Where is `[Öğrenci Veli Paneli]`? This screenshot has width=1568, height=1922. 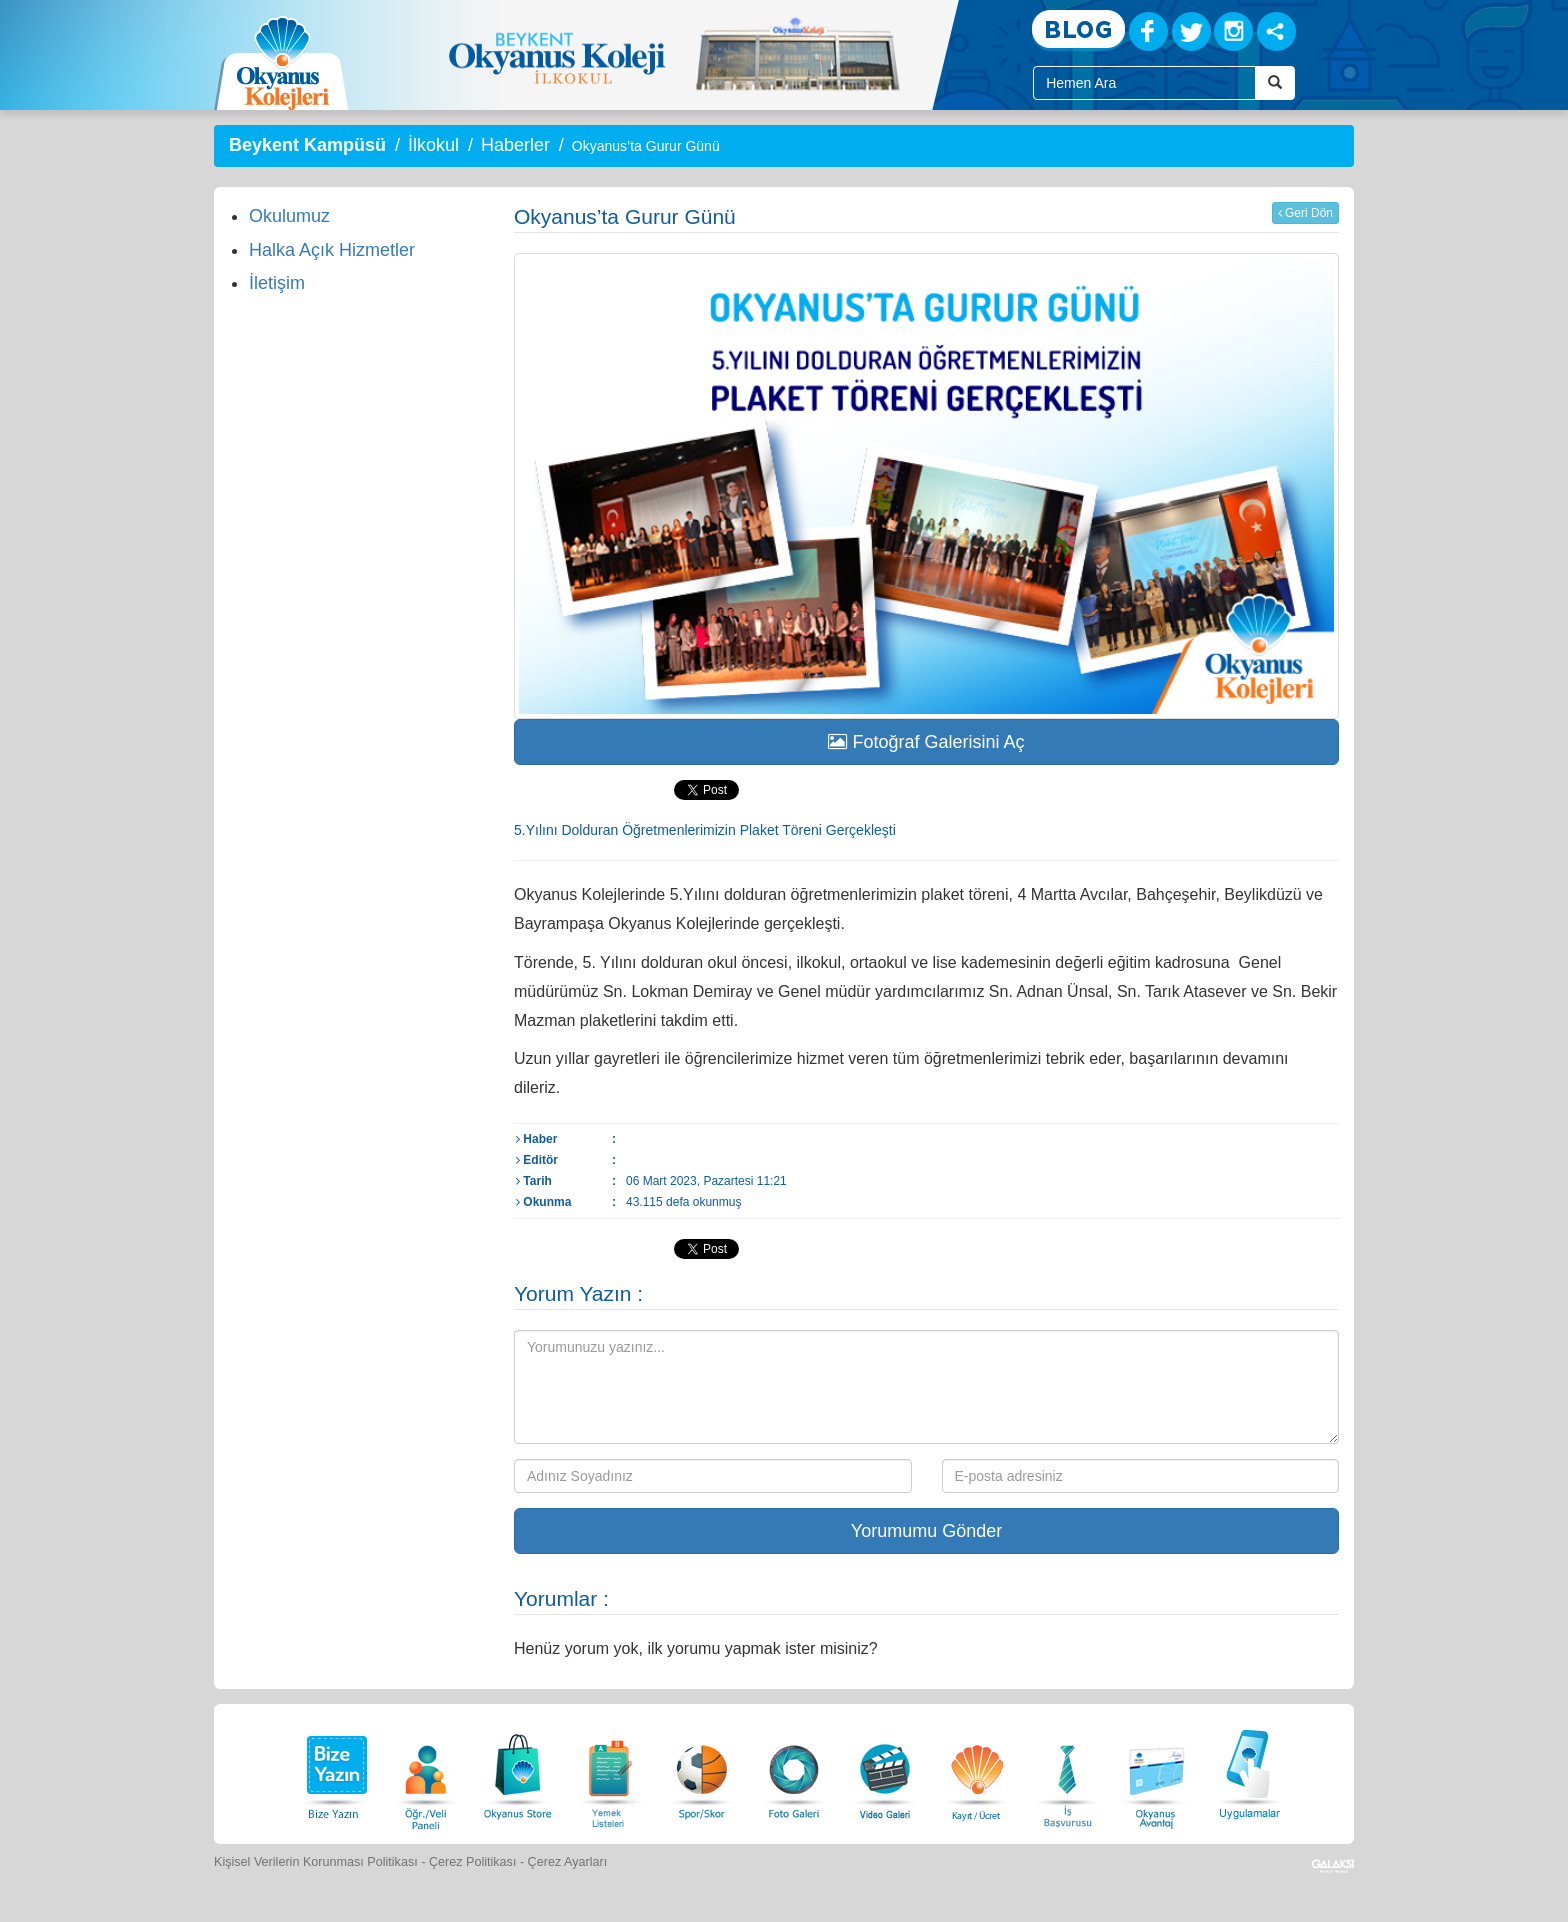
[Öğrenci Veli Paneli] is located at coordinates (426, 1771).